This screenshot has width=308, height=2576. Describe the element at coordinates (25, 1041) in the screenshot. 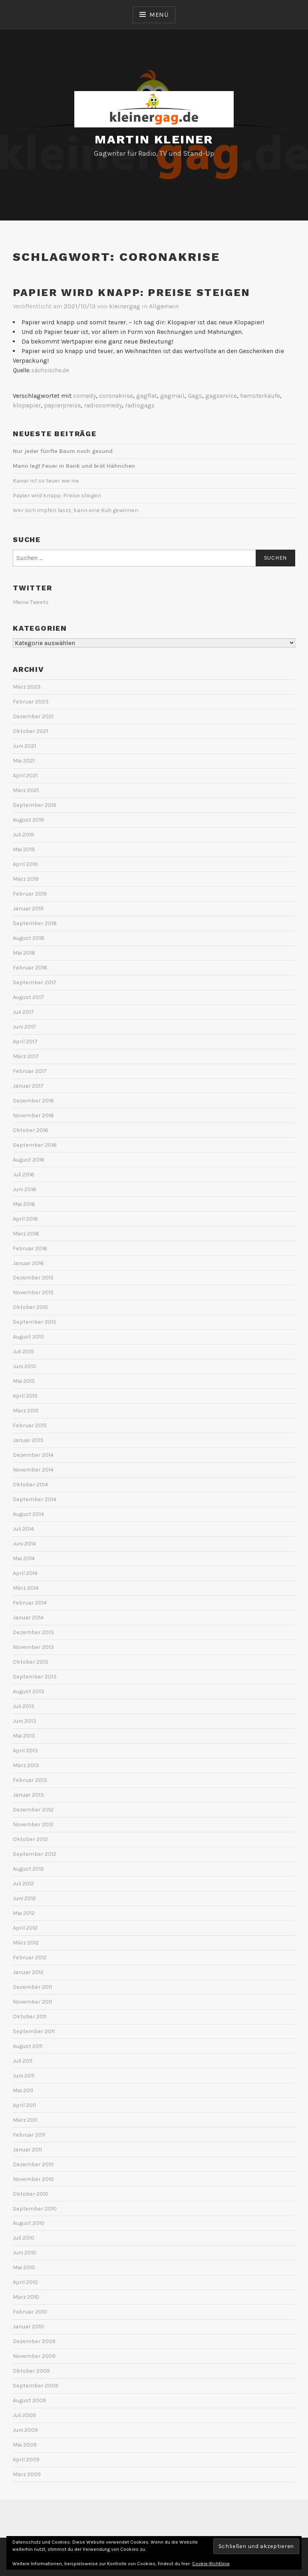

I see `April 2017` at that location.